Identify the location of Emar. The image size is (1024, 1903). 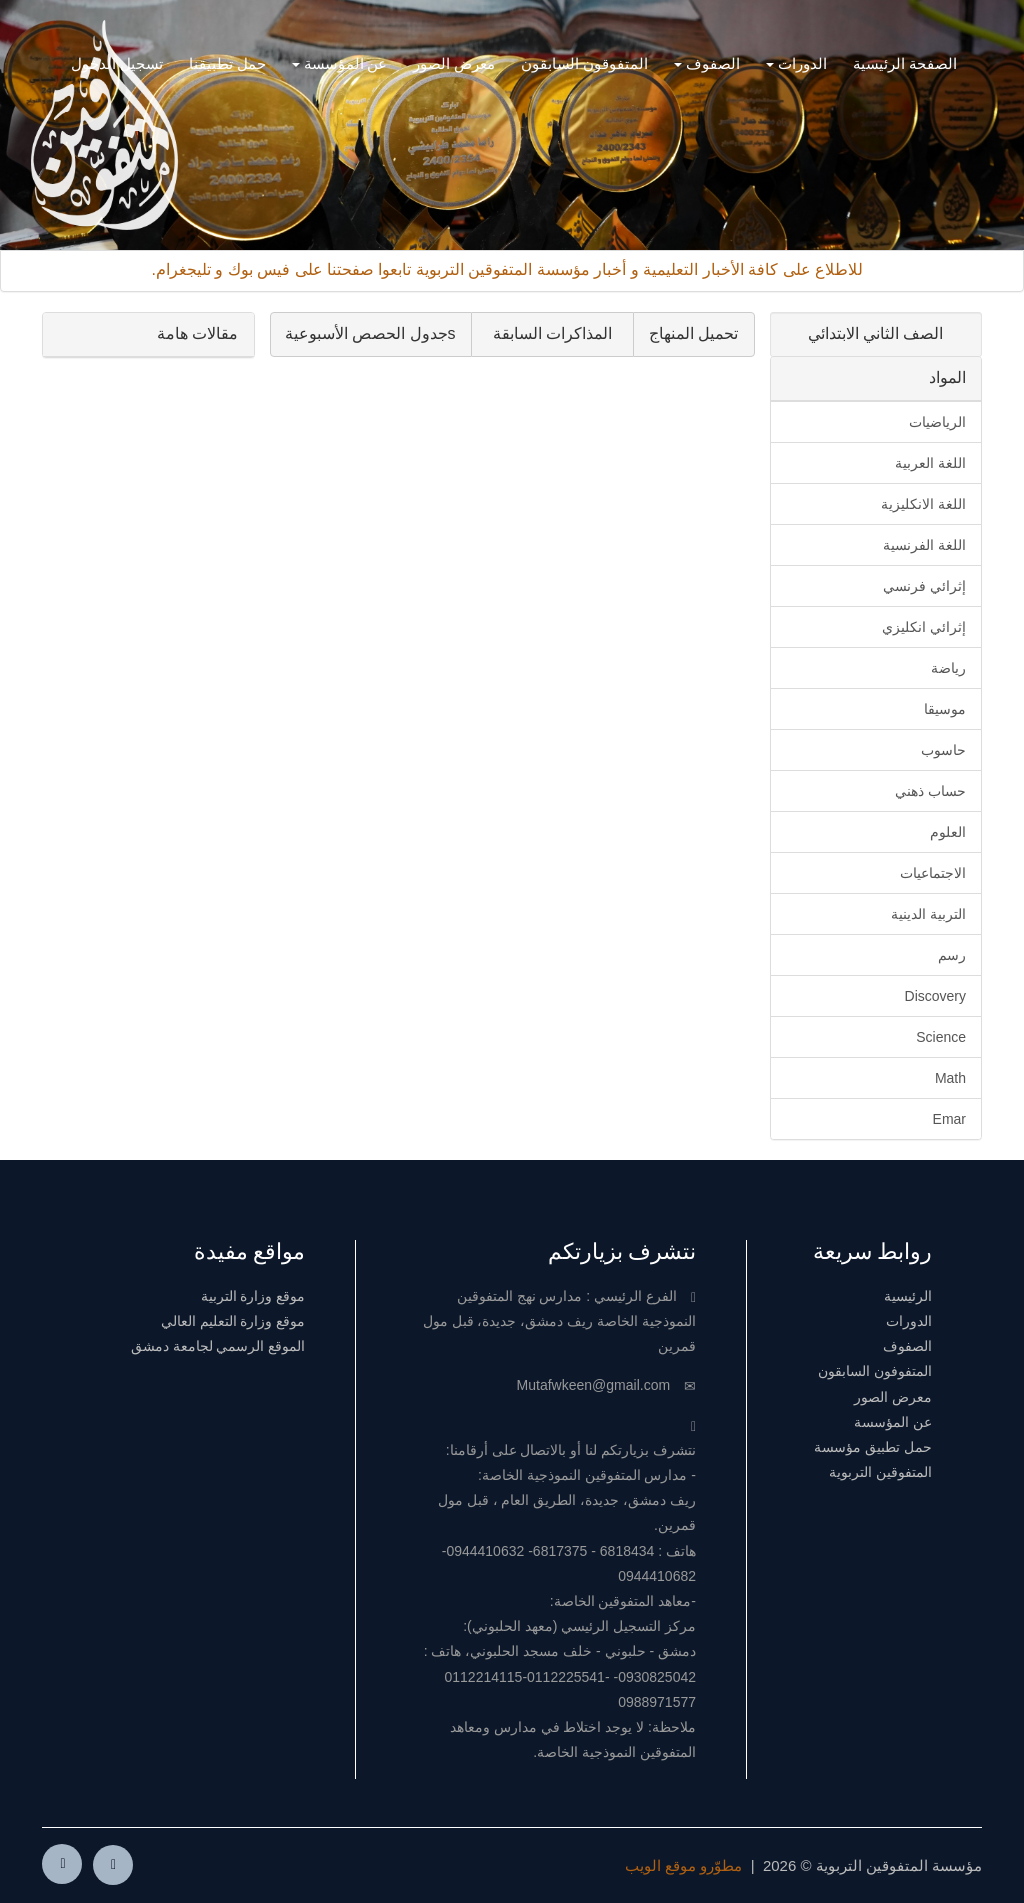
(949, 1119).